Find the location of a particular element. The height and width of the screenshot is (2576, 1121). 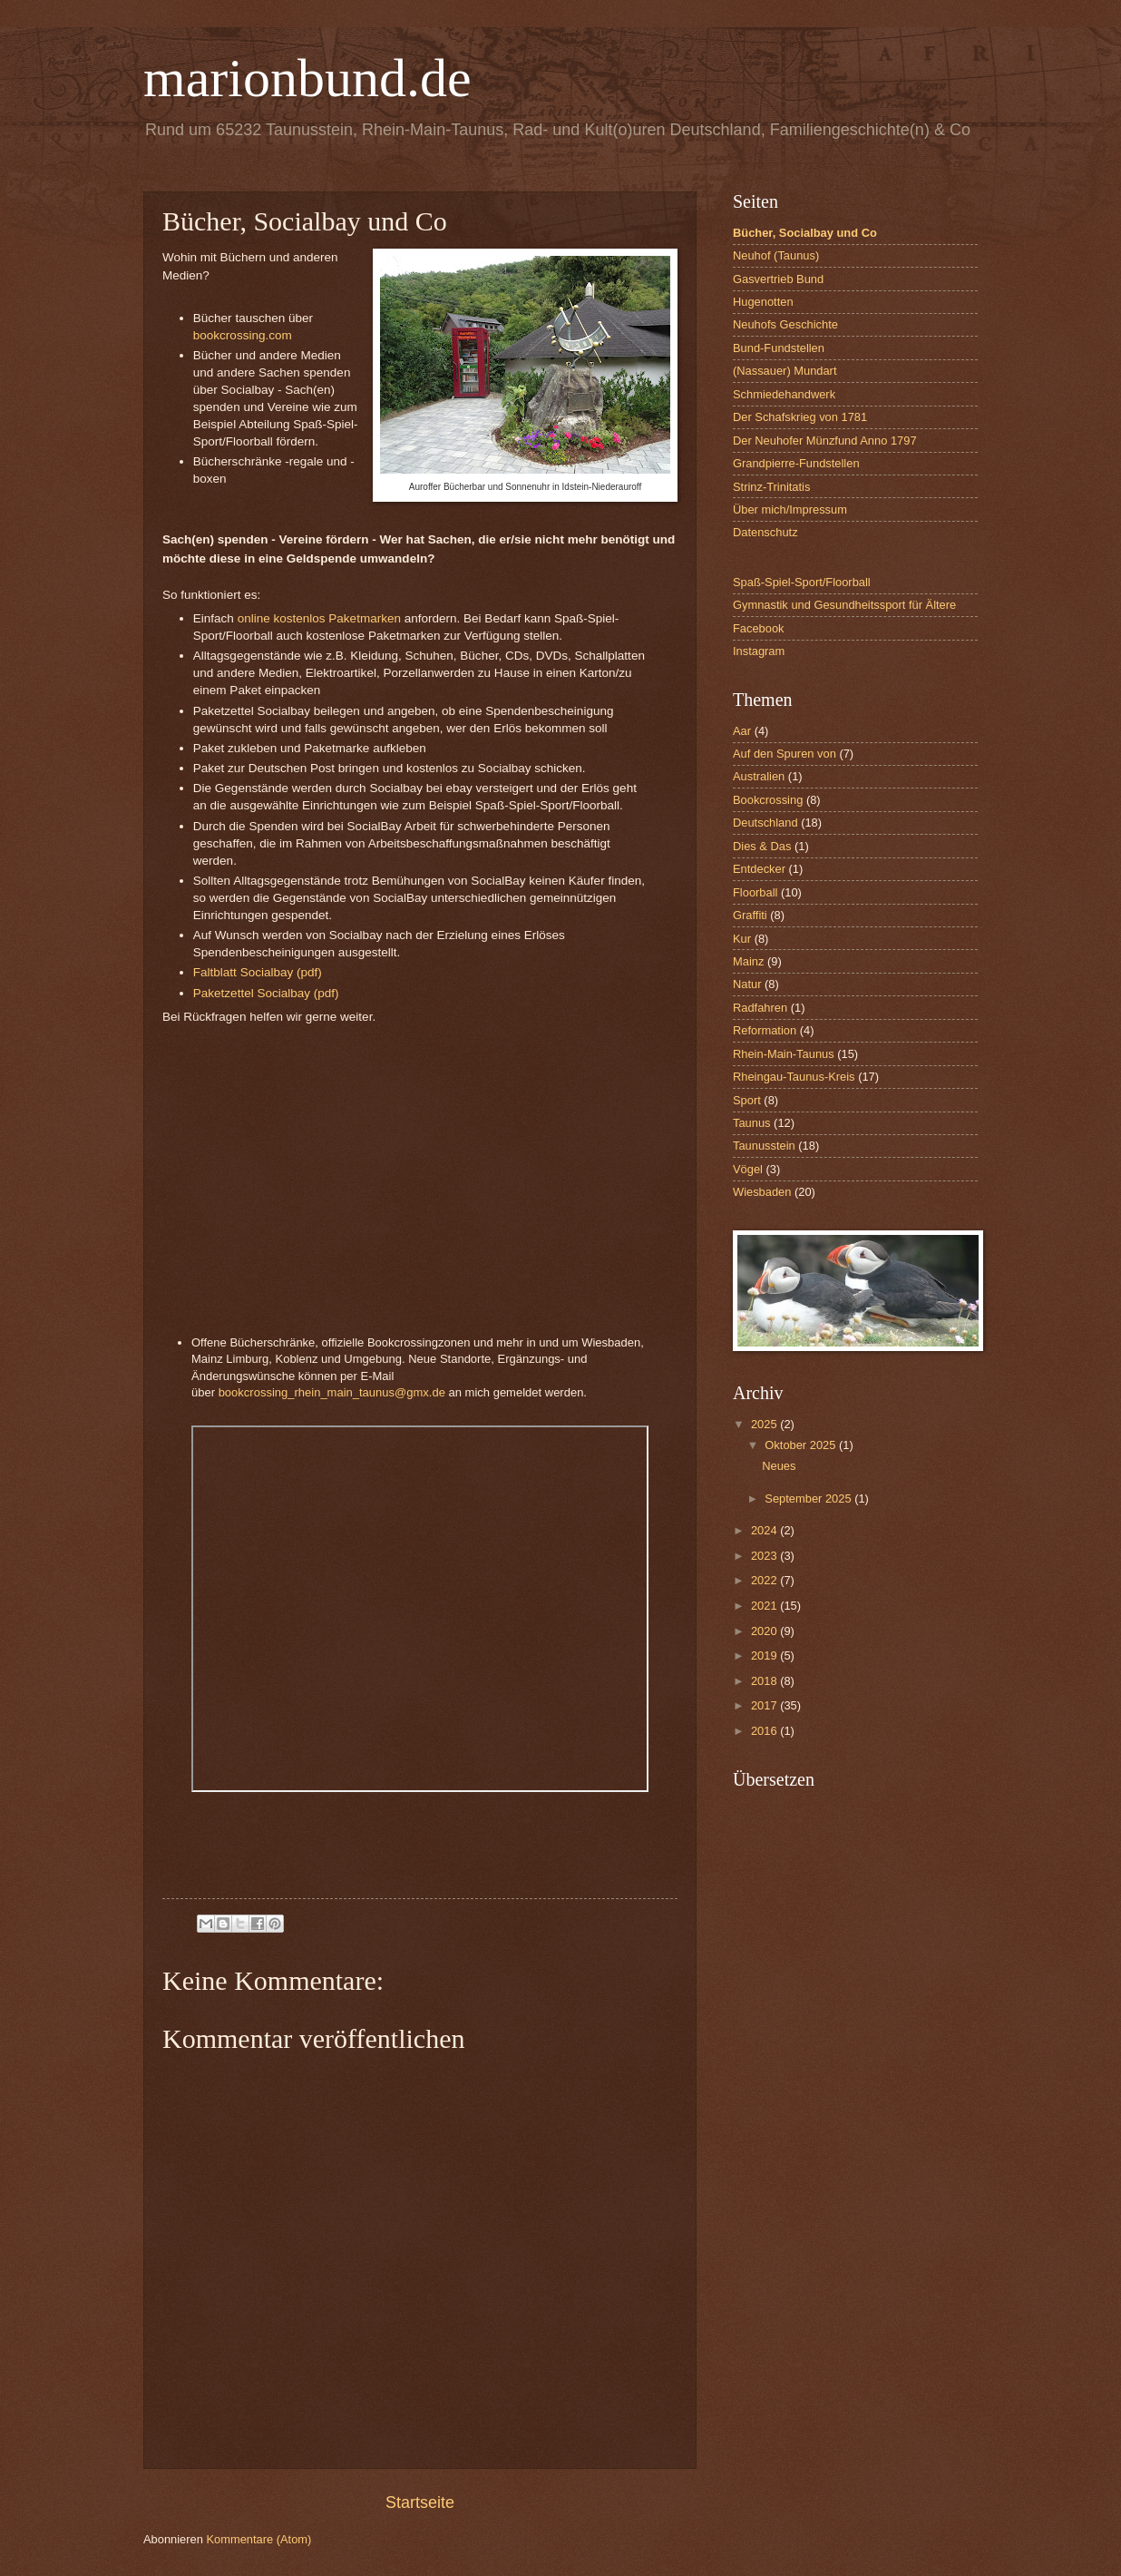

2020 is located at coordinates (765, 1631).